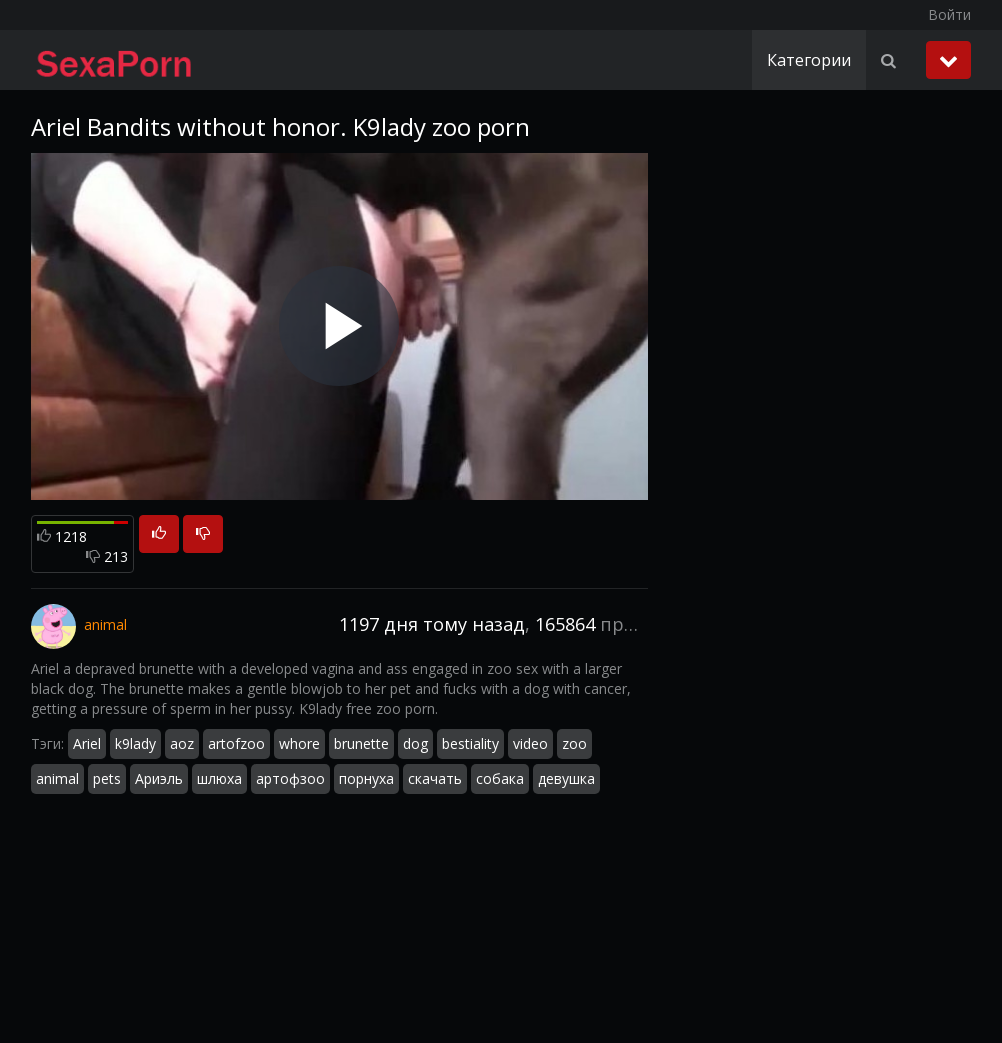 This screenshot has width=1002, height=1043. What do you see at coordinates (809, 60) in the screenshot?
I see `Категории` at bounding box center [809, 60].